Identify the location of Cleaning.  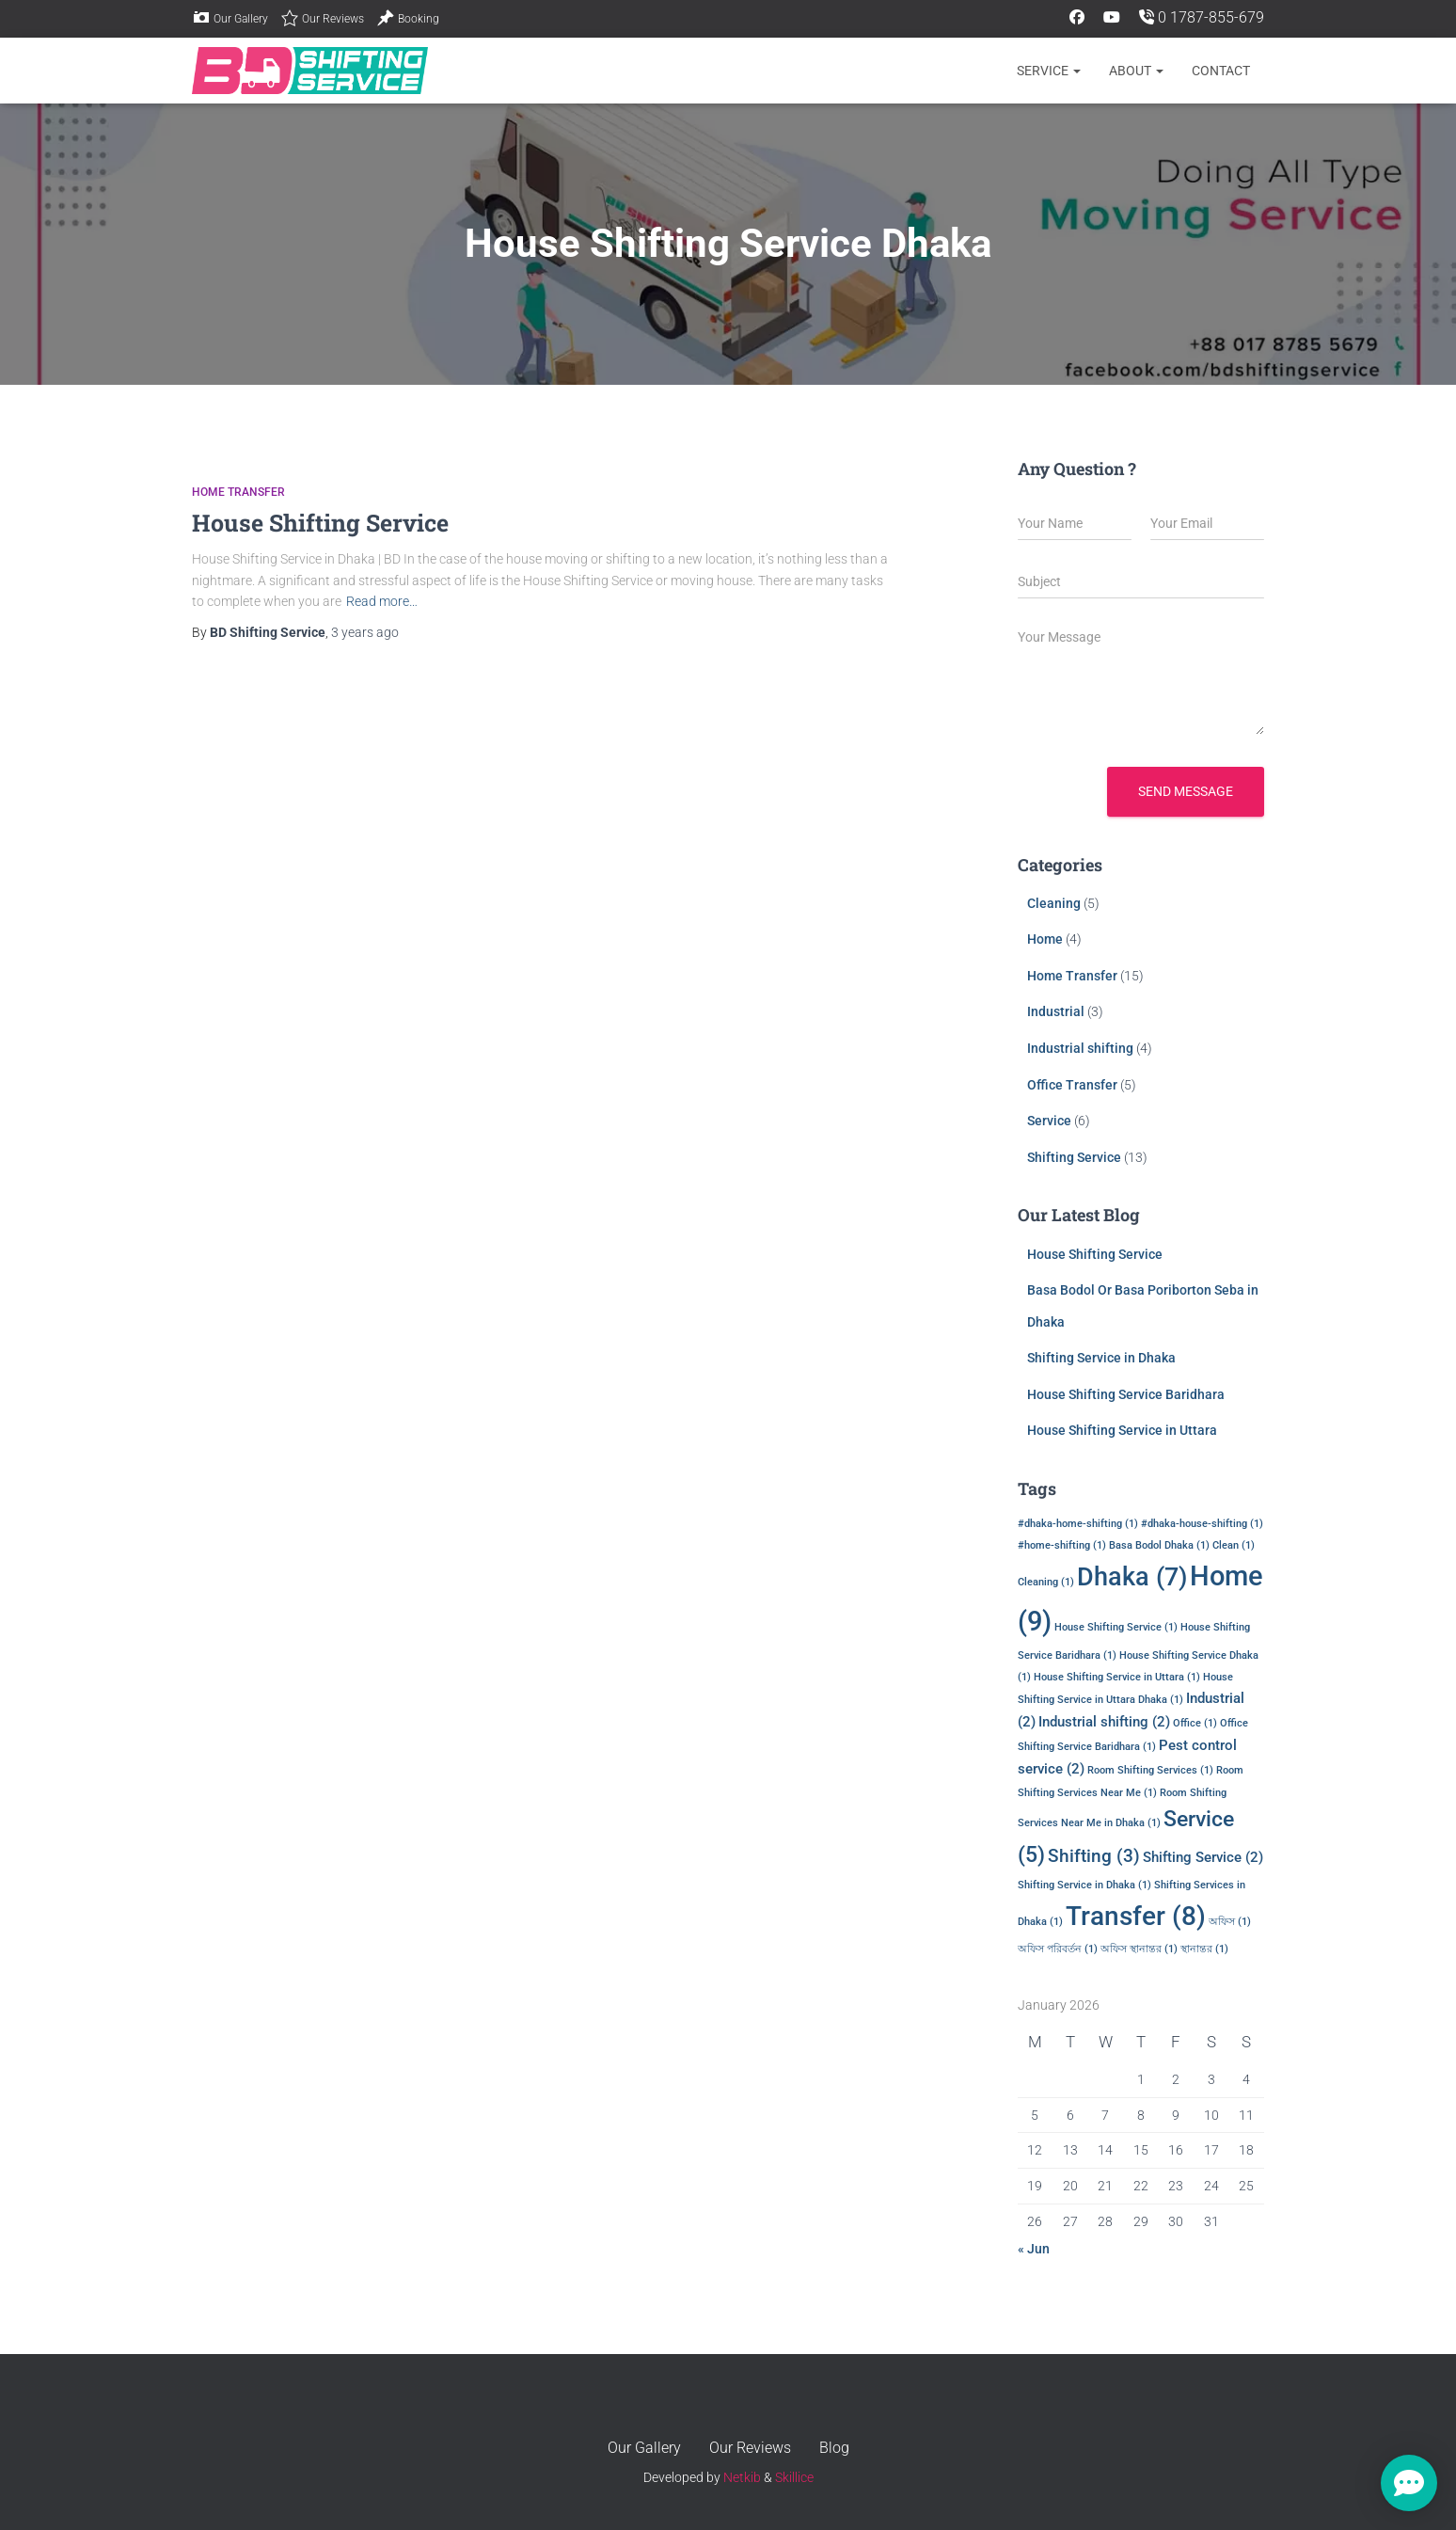
(1054, 903).